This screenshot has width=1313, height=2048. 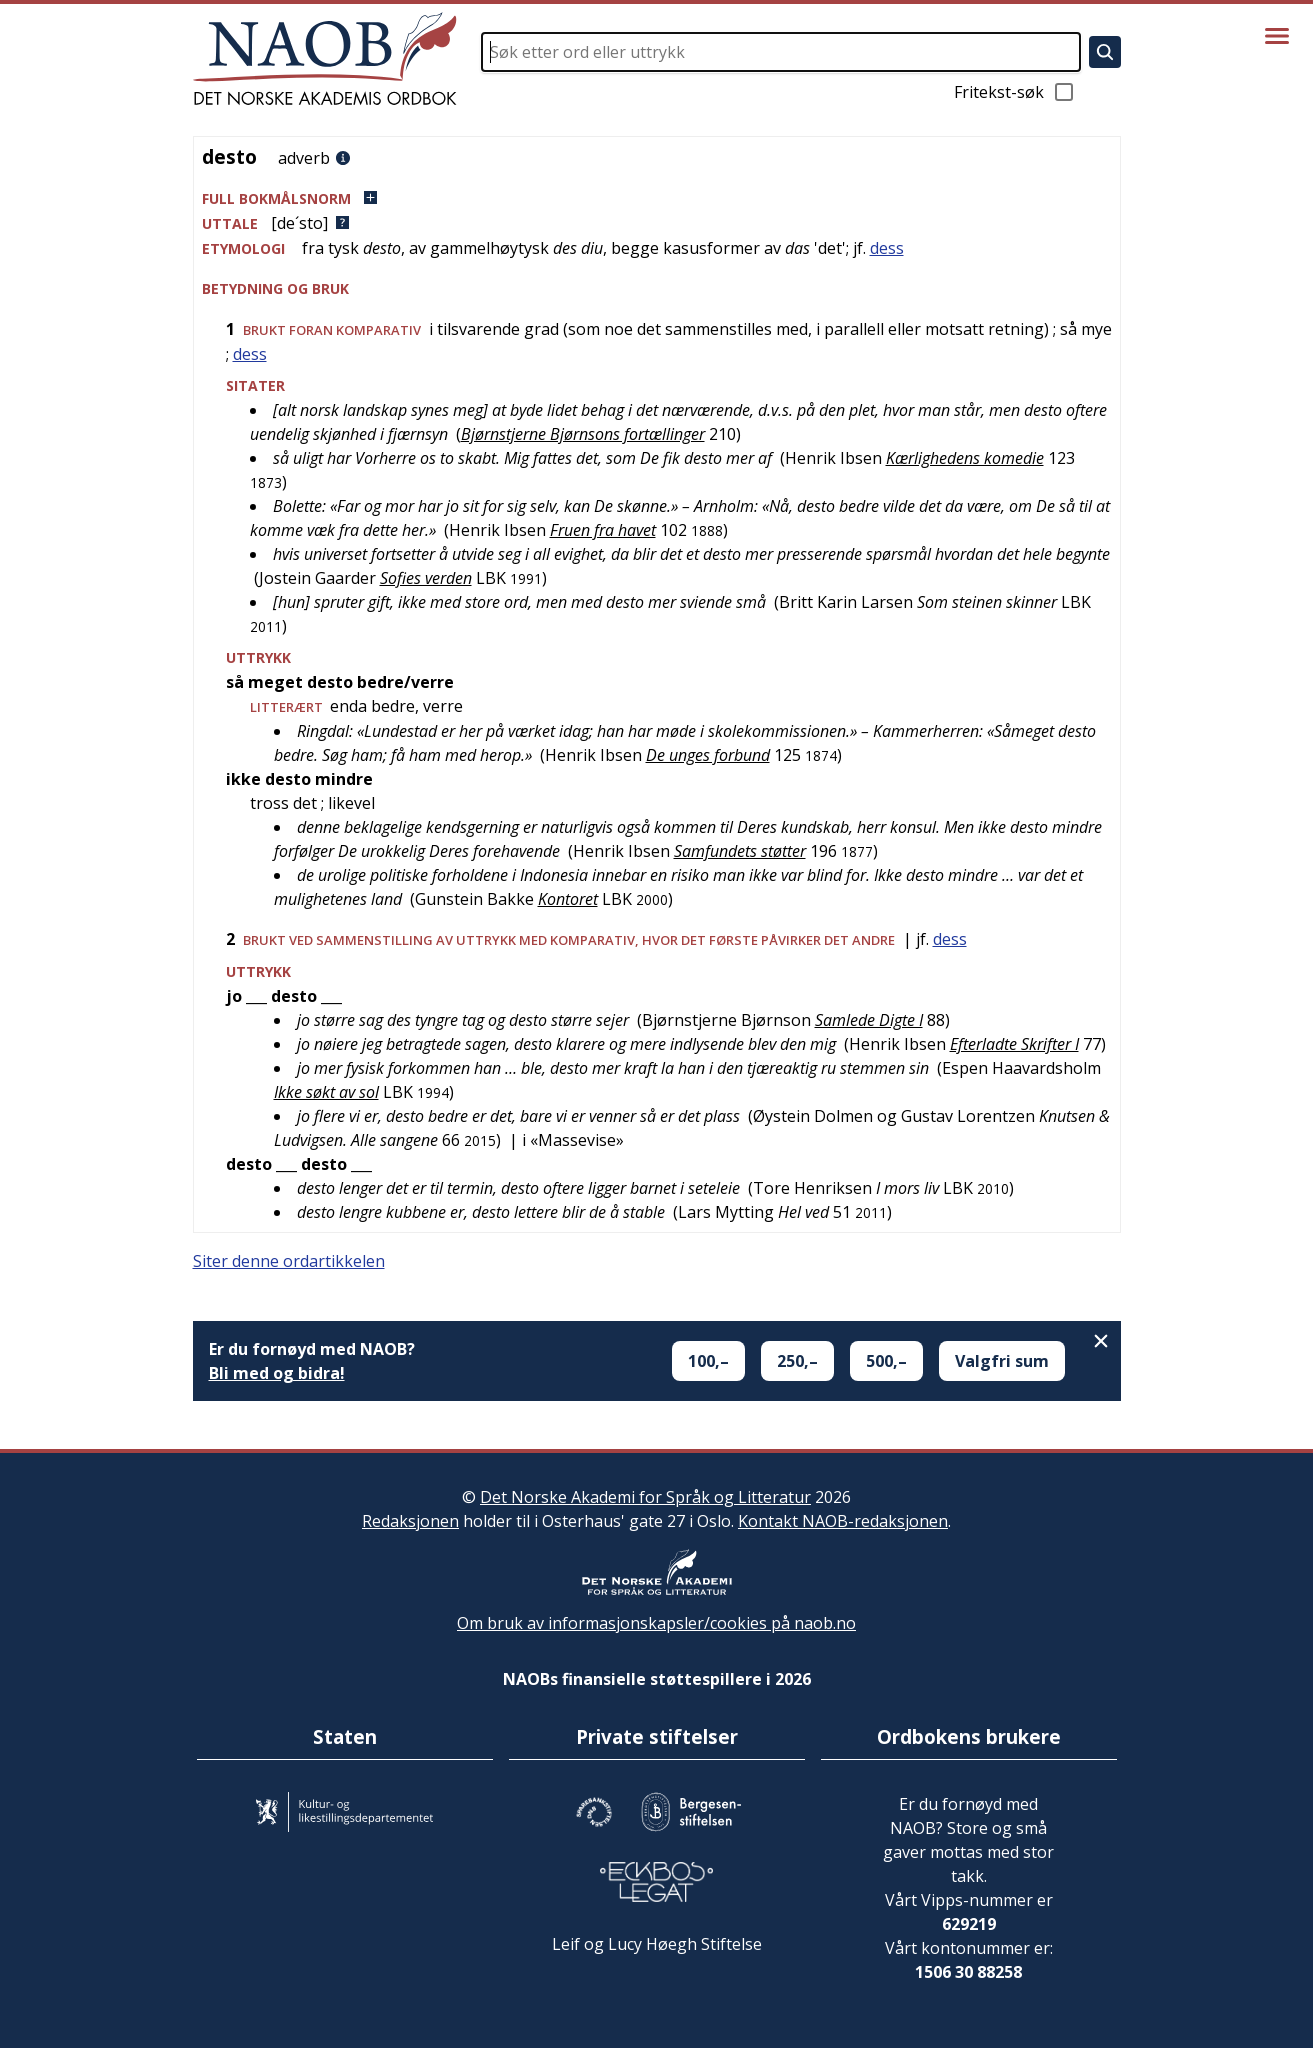 I want to click on [Vis meny], so click(x=1277, y=36).